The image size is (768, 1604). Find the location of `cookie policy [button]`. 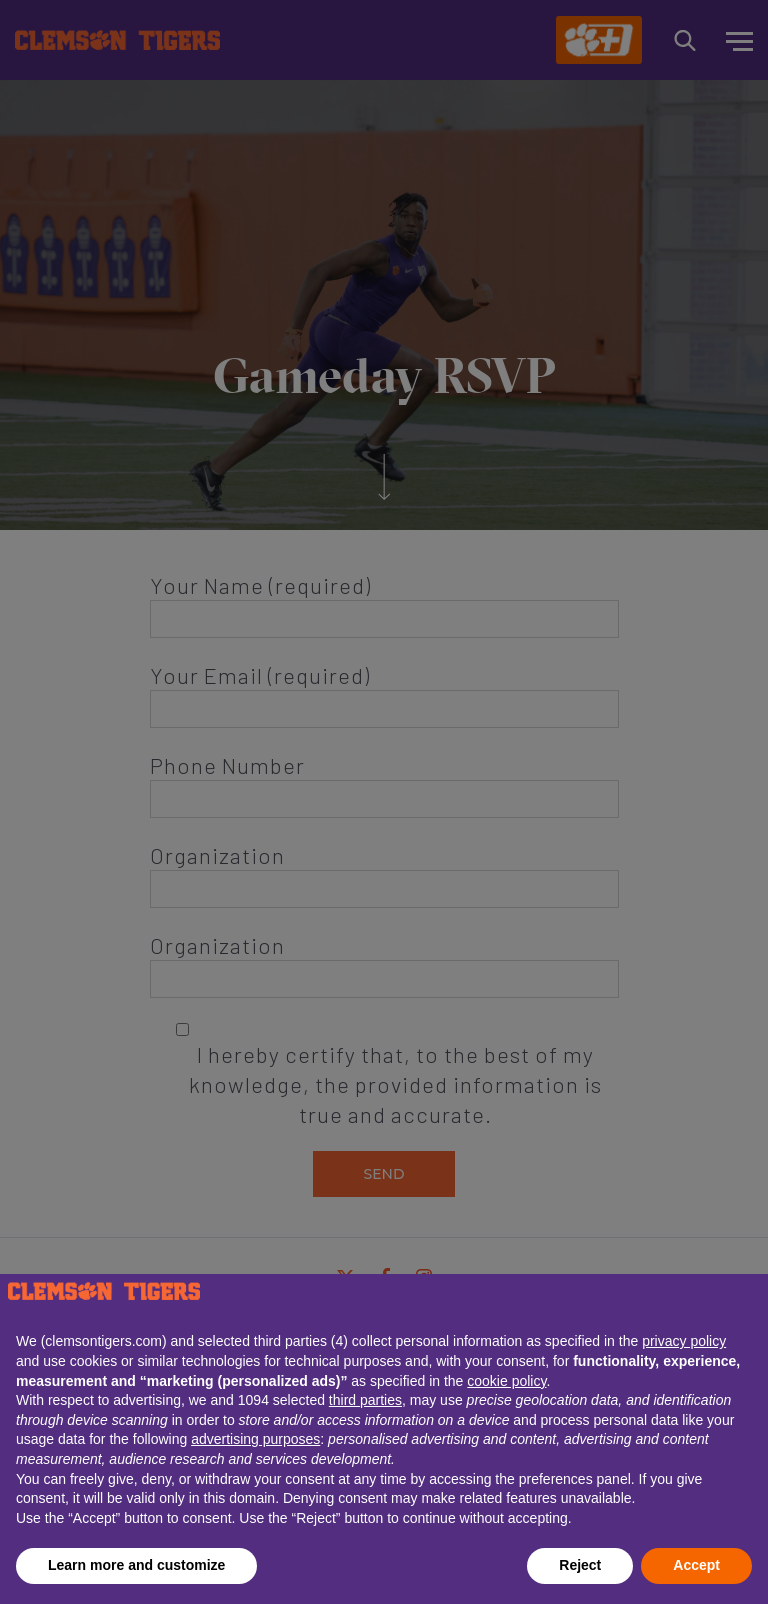

cookie policy [button] is located at coordinates (506, 1381).